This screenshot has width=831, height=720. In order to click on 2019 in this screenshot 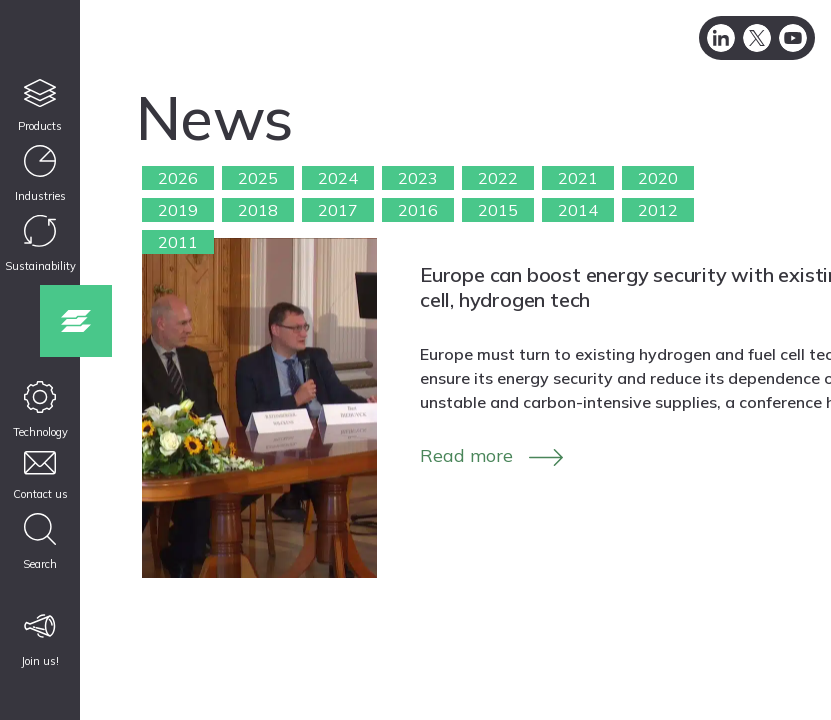, I will do `click(178, 210)`.